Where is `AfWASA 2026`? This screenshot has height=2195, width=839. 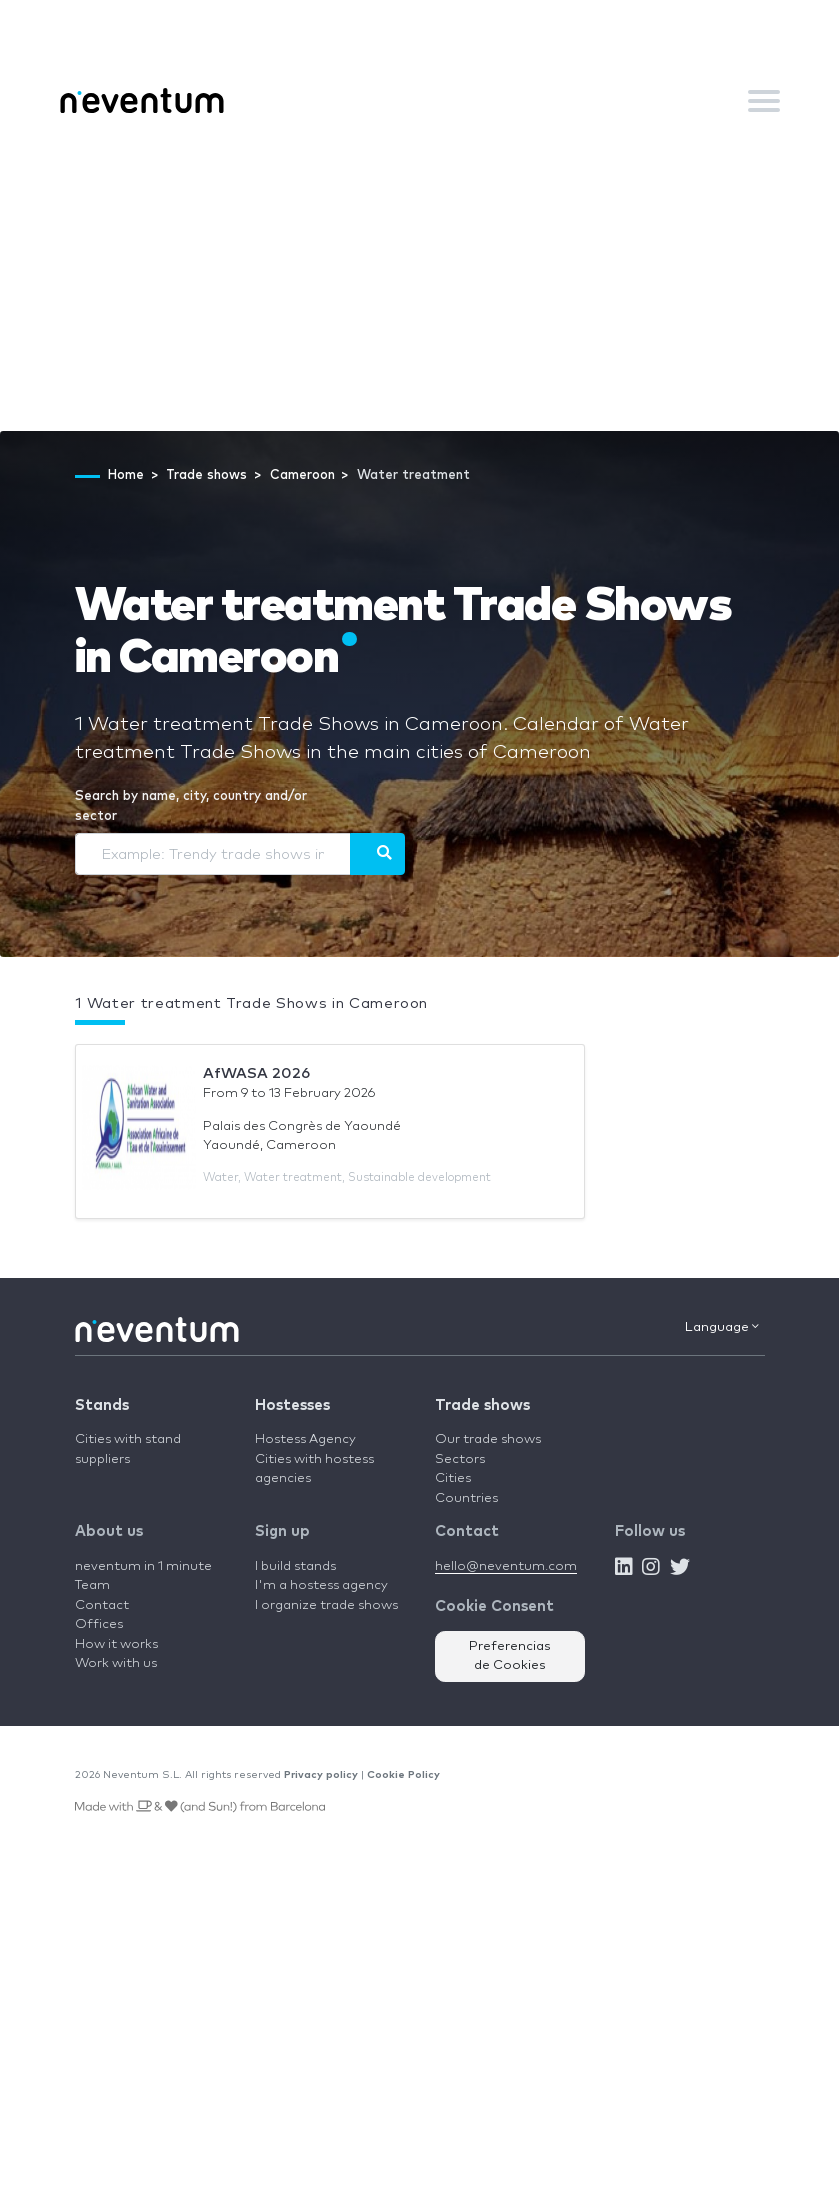 AfWASA 2026 is located at coordinates (256, 1073).